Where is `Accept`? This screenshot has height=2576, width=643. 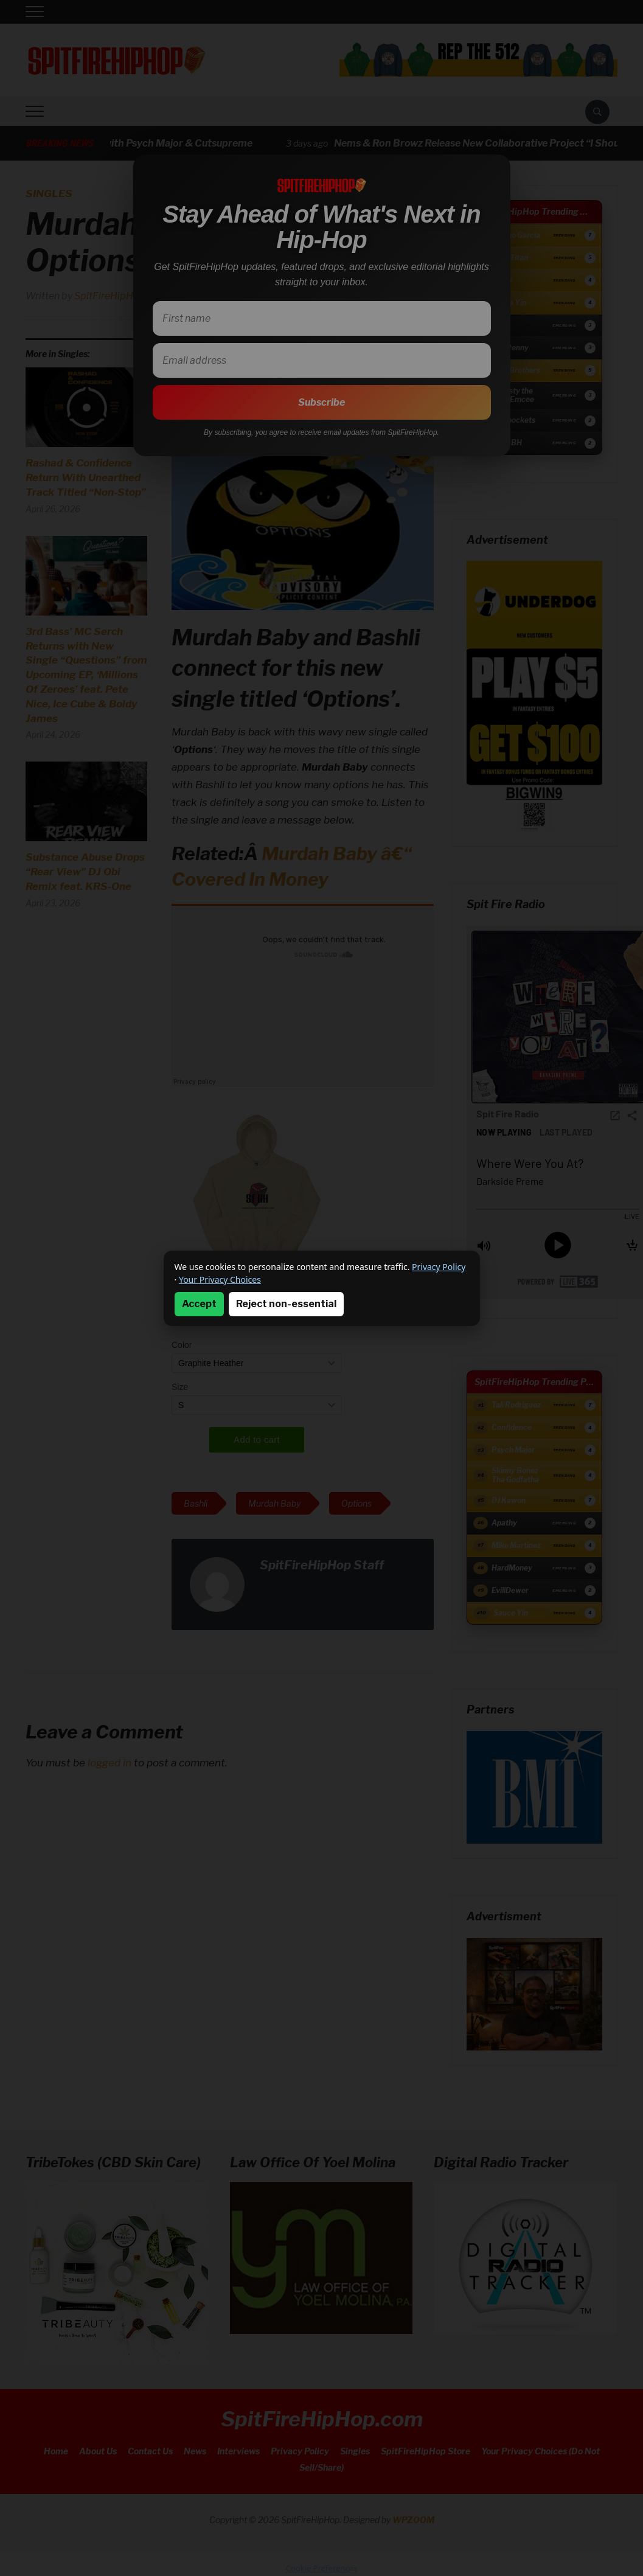 Accept is located at coordinates (199, 1304).